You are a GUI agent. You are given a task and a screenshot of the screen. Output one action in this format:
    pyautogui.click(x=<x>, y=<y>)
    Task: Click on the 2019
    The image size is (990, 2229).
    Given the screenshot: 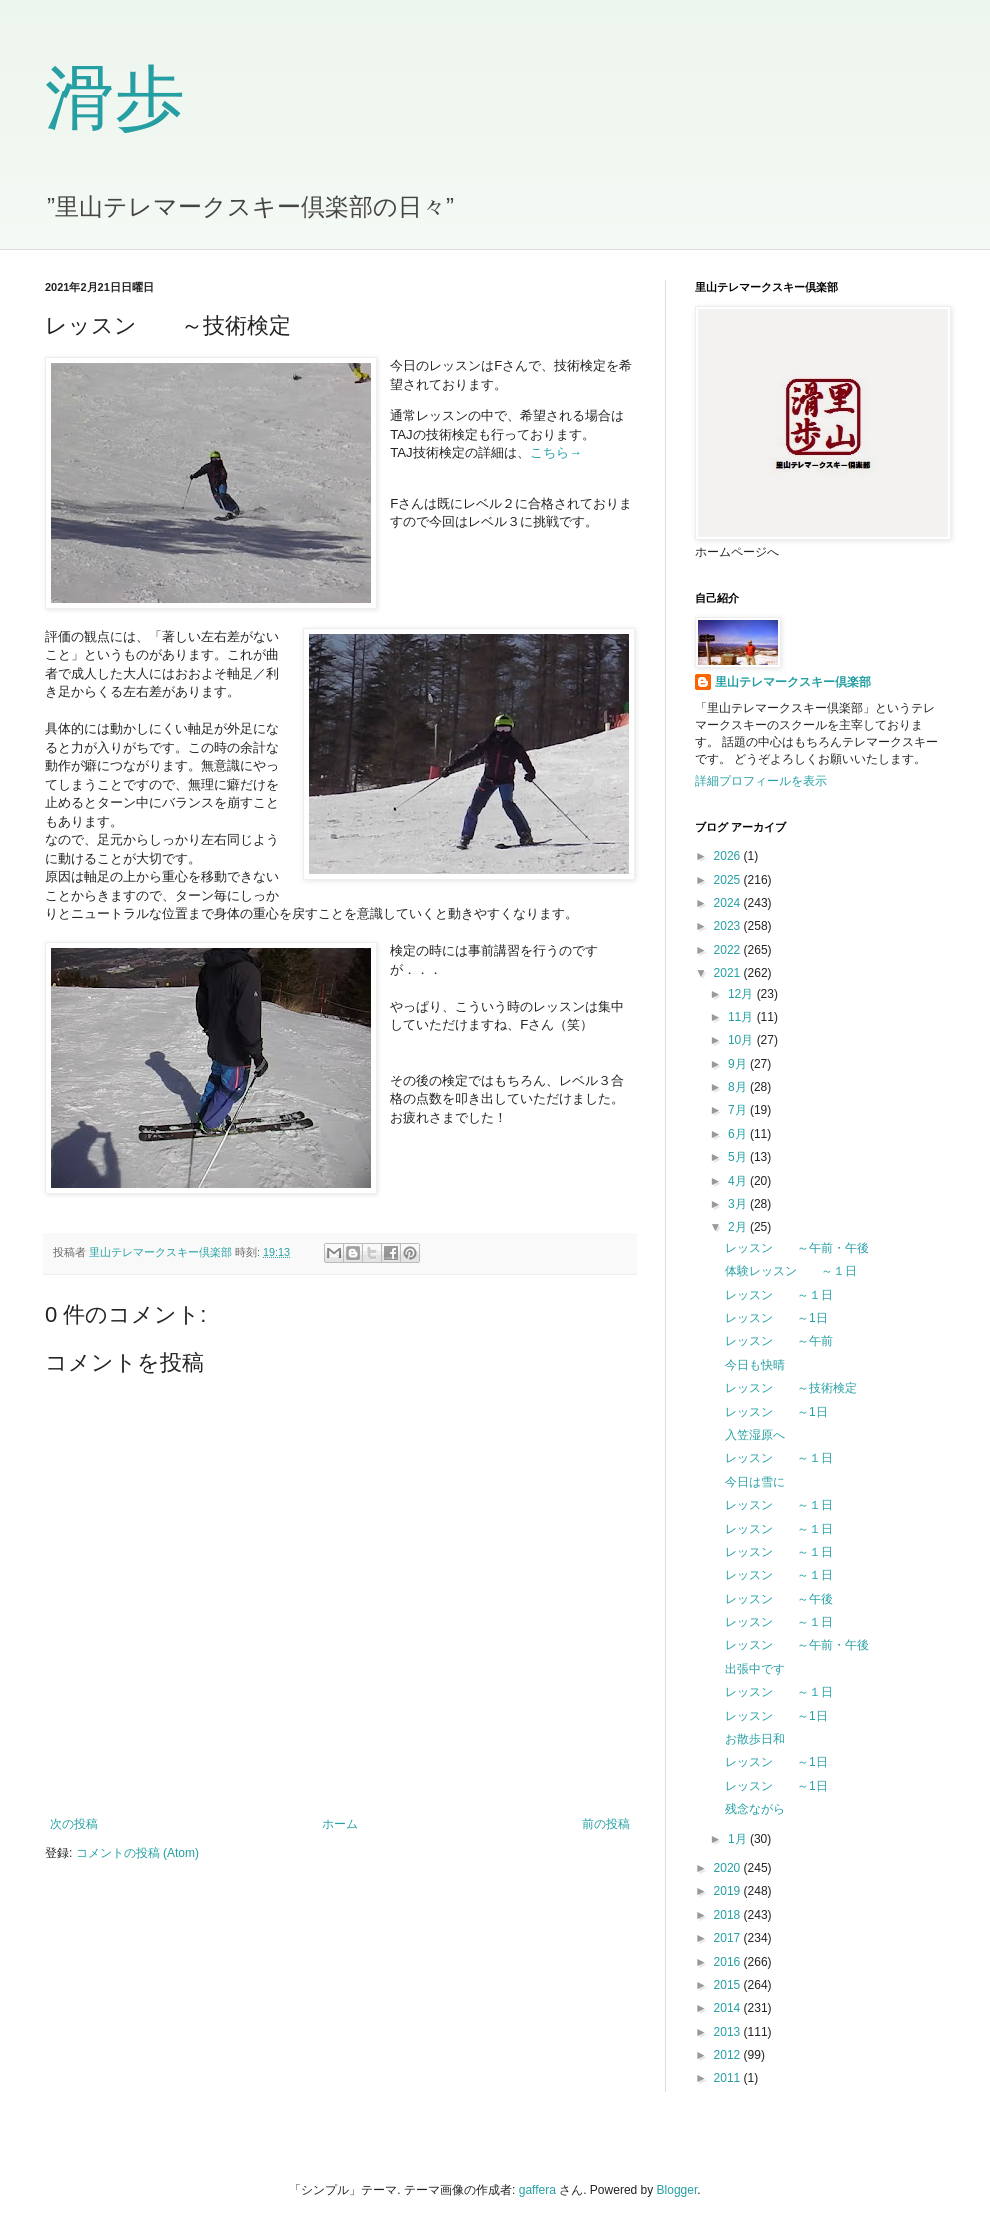 What is the action you would take?
    pyautogui.click(x=729, y=1891)
    